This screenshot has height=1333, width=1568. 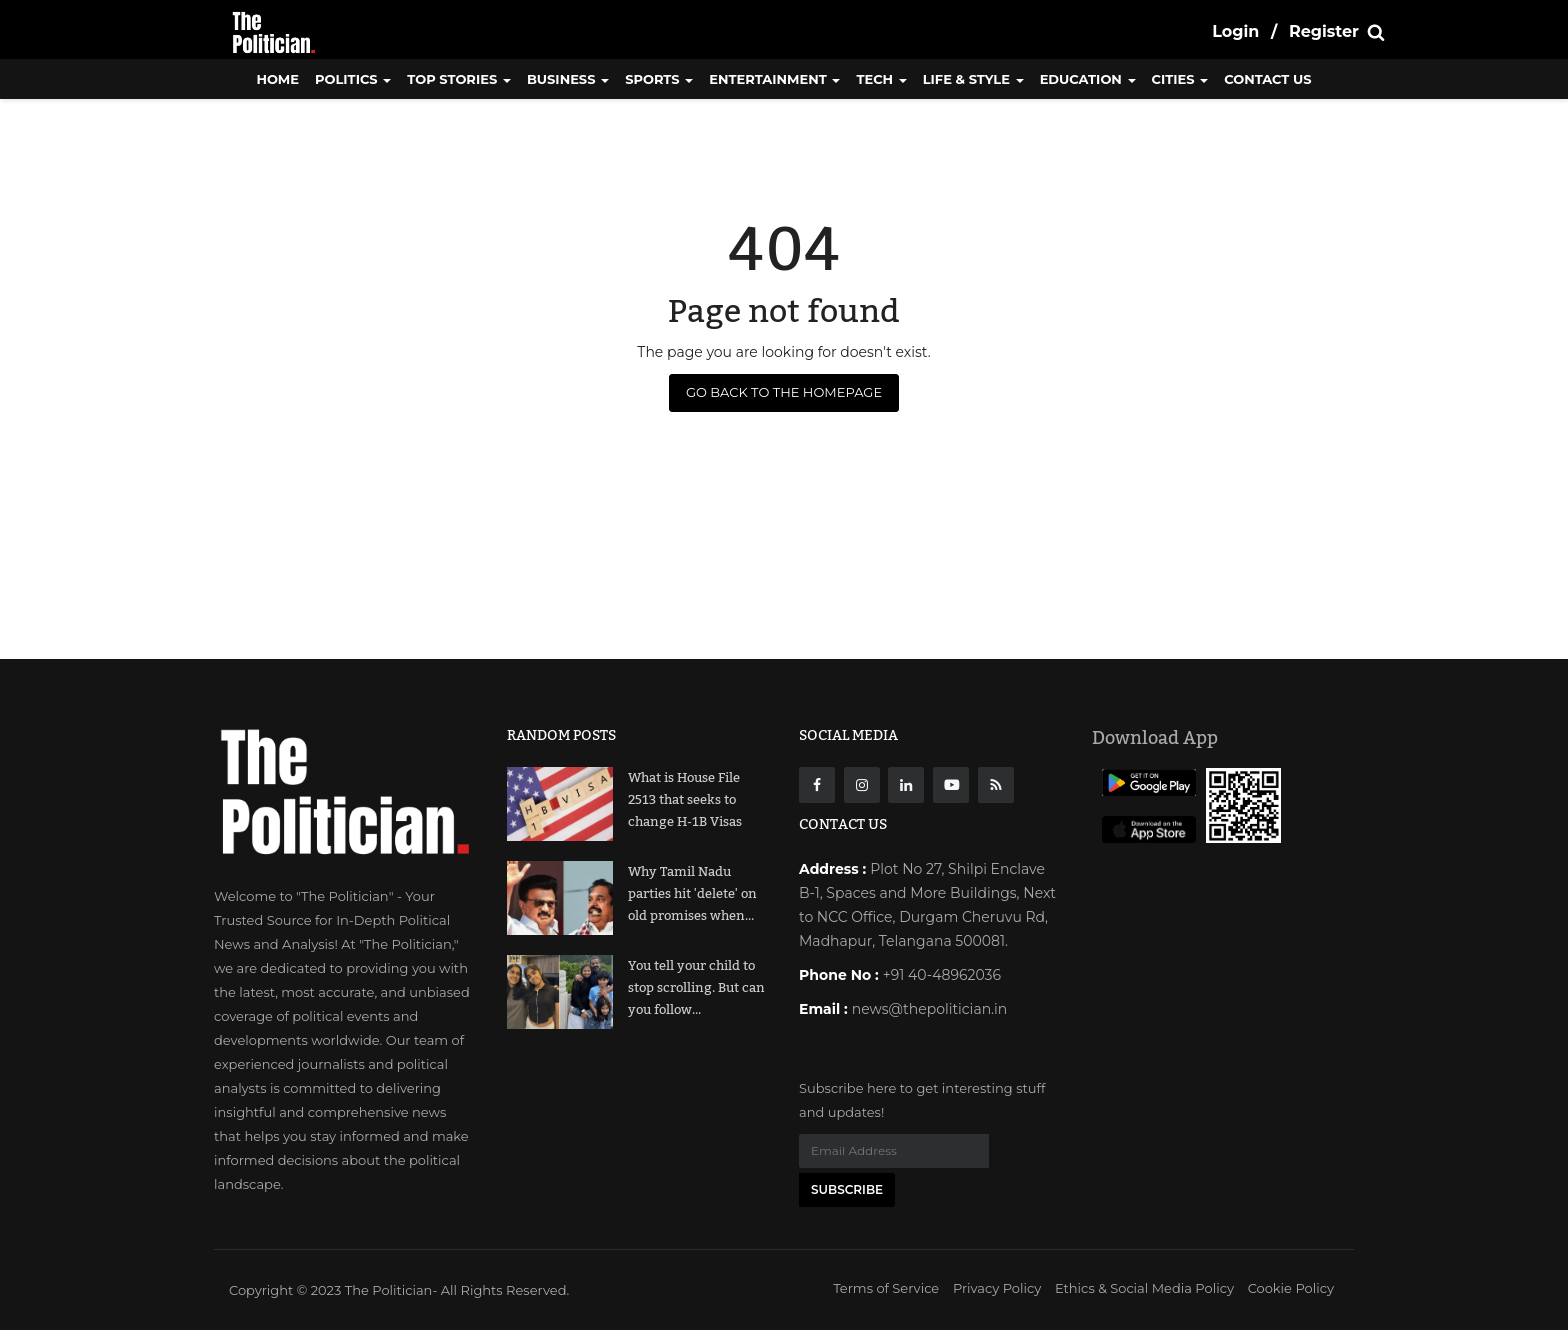 What do you see at coordinates (1324, 31) in the screenshot?
I see `Register` at bounding box center [1324, 31].